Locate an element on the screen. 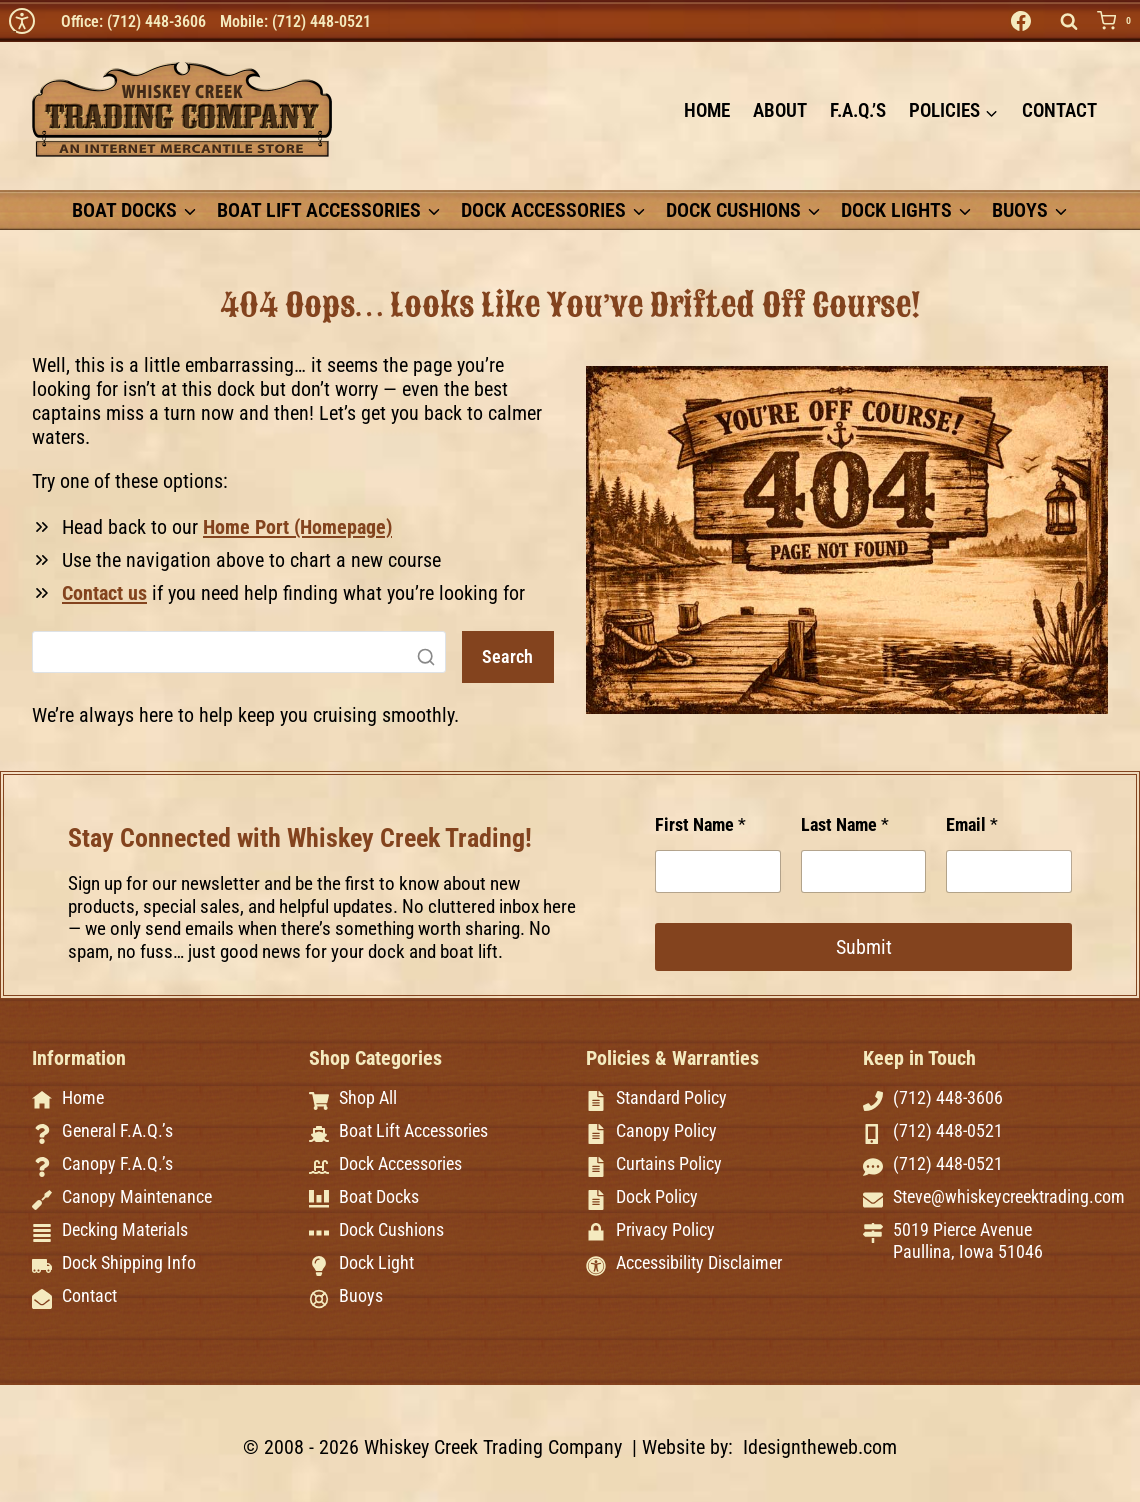 Image resolution: width=1140 pixels, height=1502 pixels. [Search] is located at coordinates (235, 652).